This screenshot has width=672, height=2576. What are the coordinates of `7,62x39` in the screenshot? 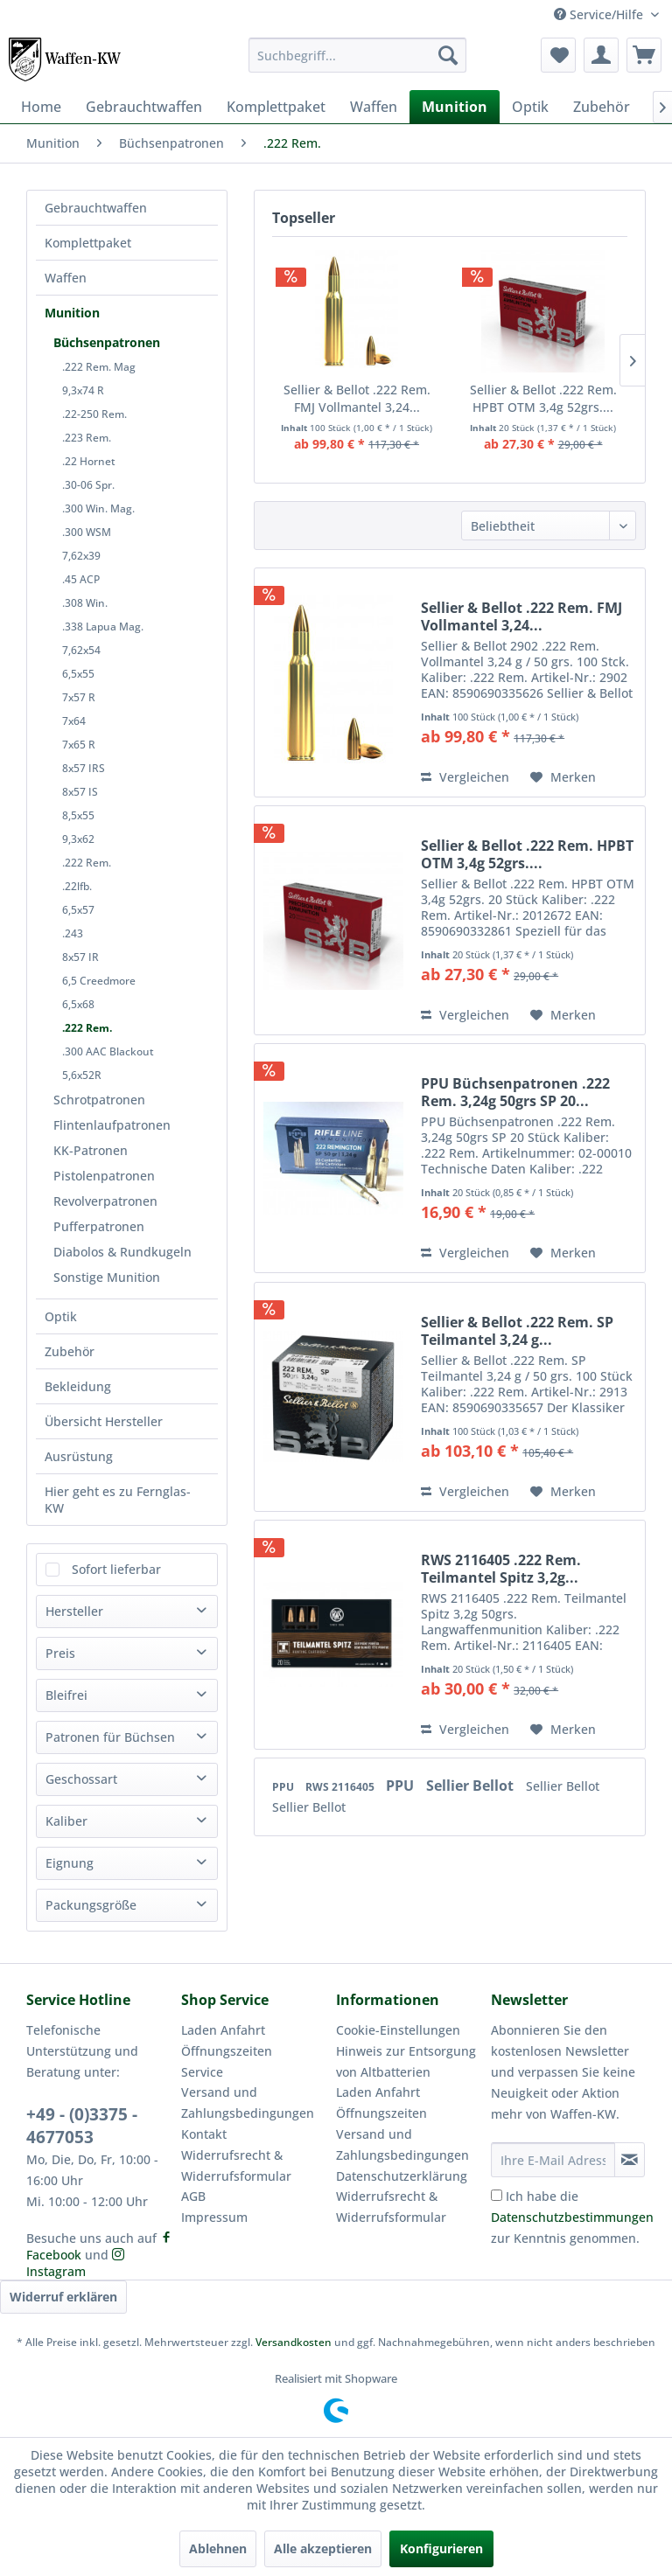 It's located at (81, 555).